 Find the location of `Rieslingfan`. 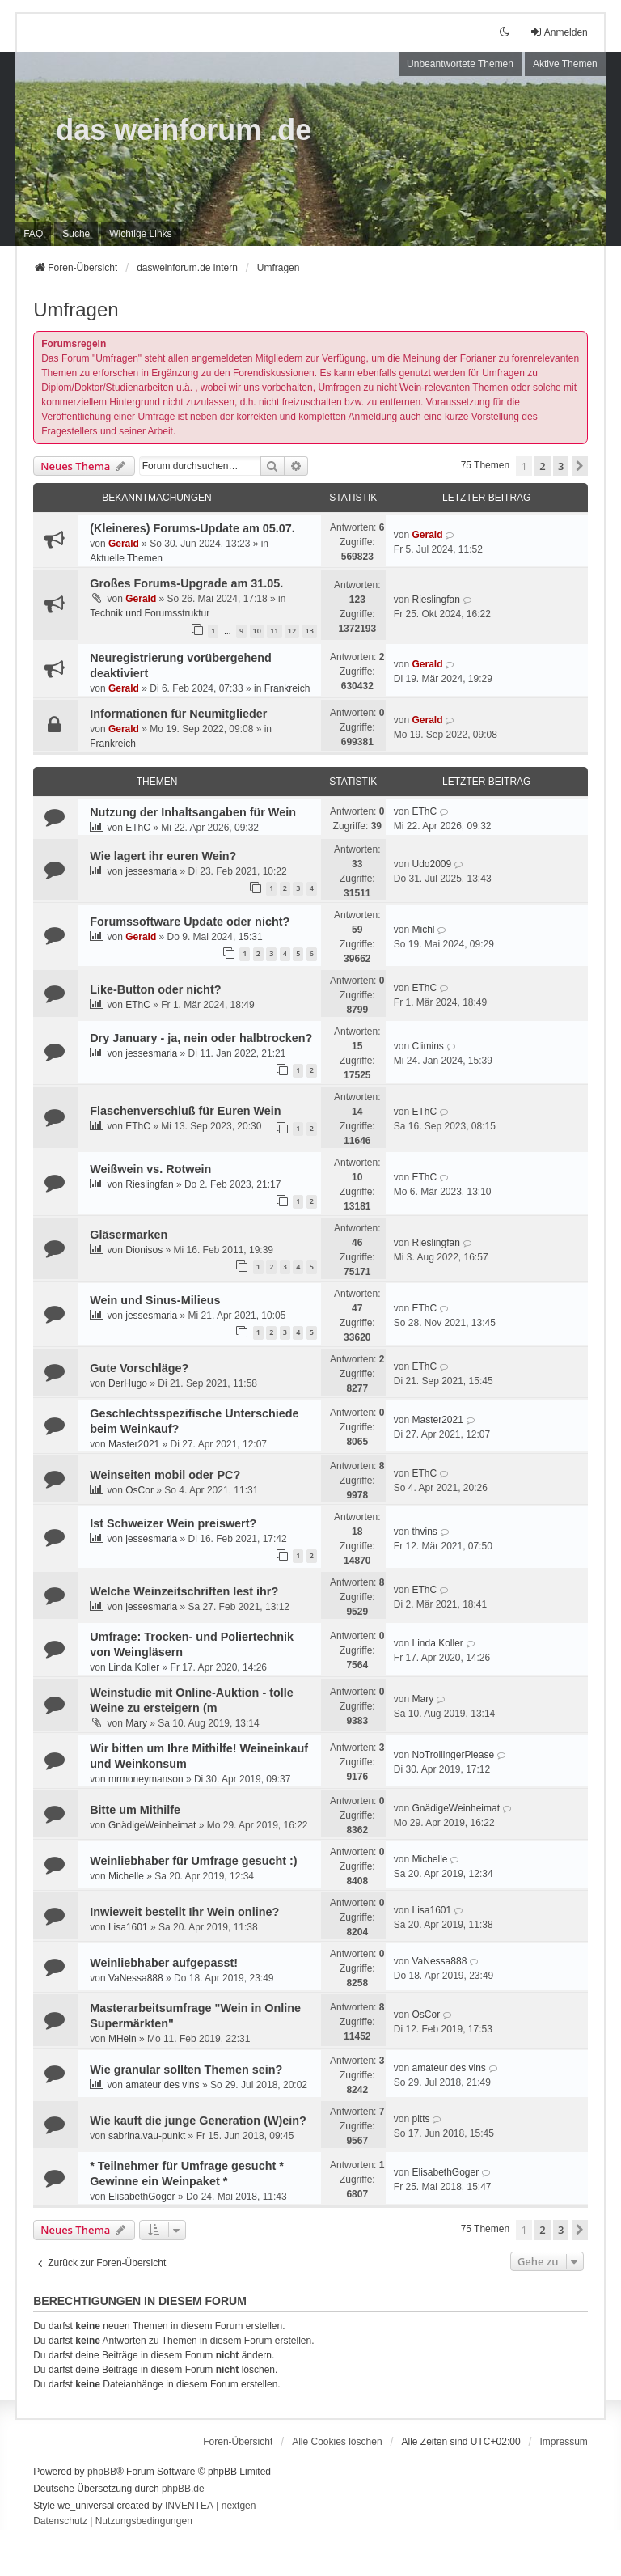

Rieslingfan is located at coordinates (435, 599).